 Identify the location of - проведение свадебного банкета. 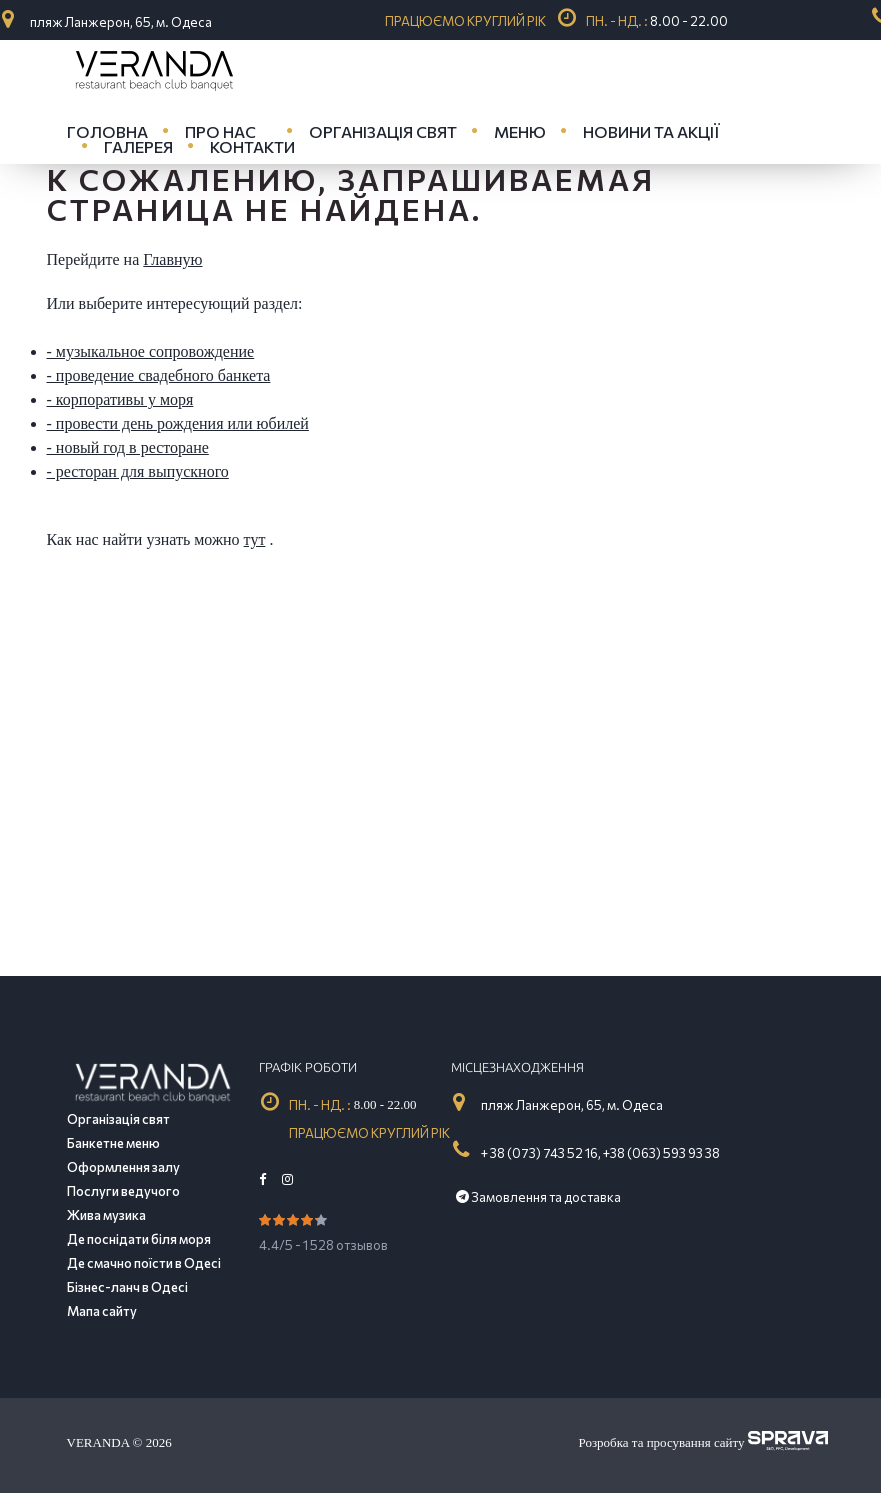
(159, 375).